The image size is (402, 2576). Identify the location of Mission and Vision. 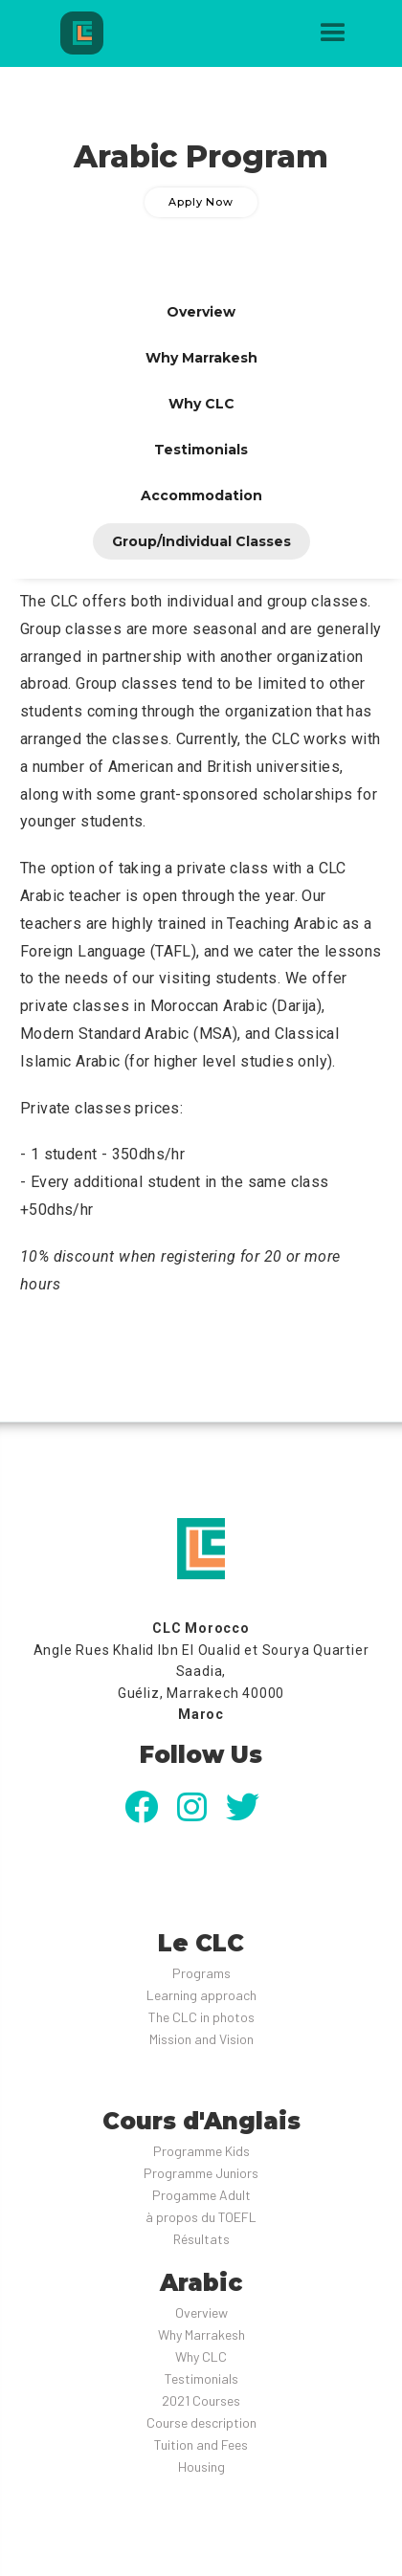
(201, 2039).